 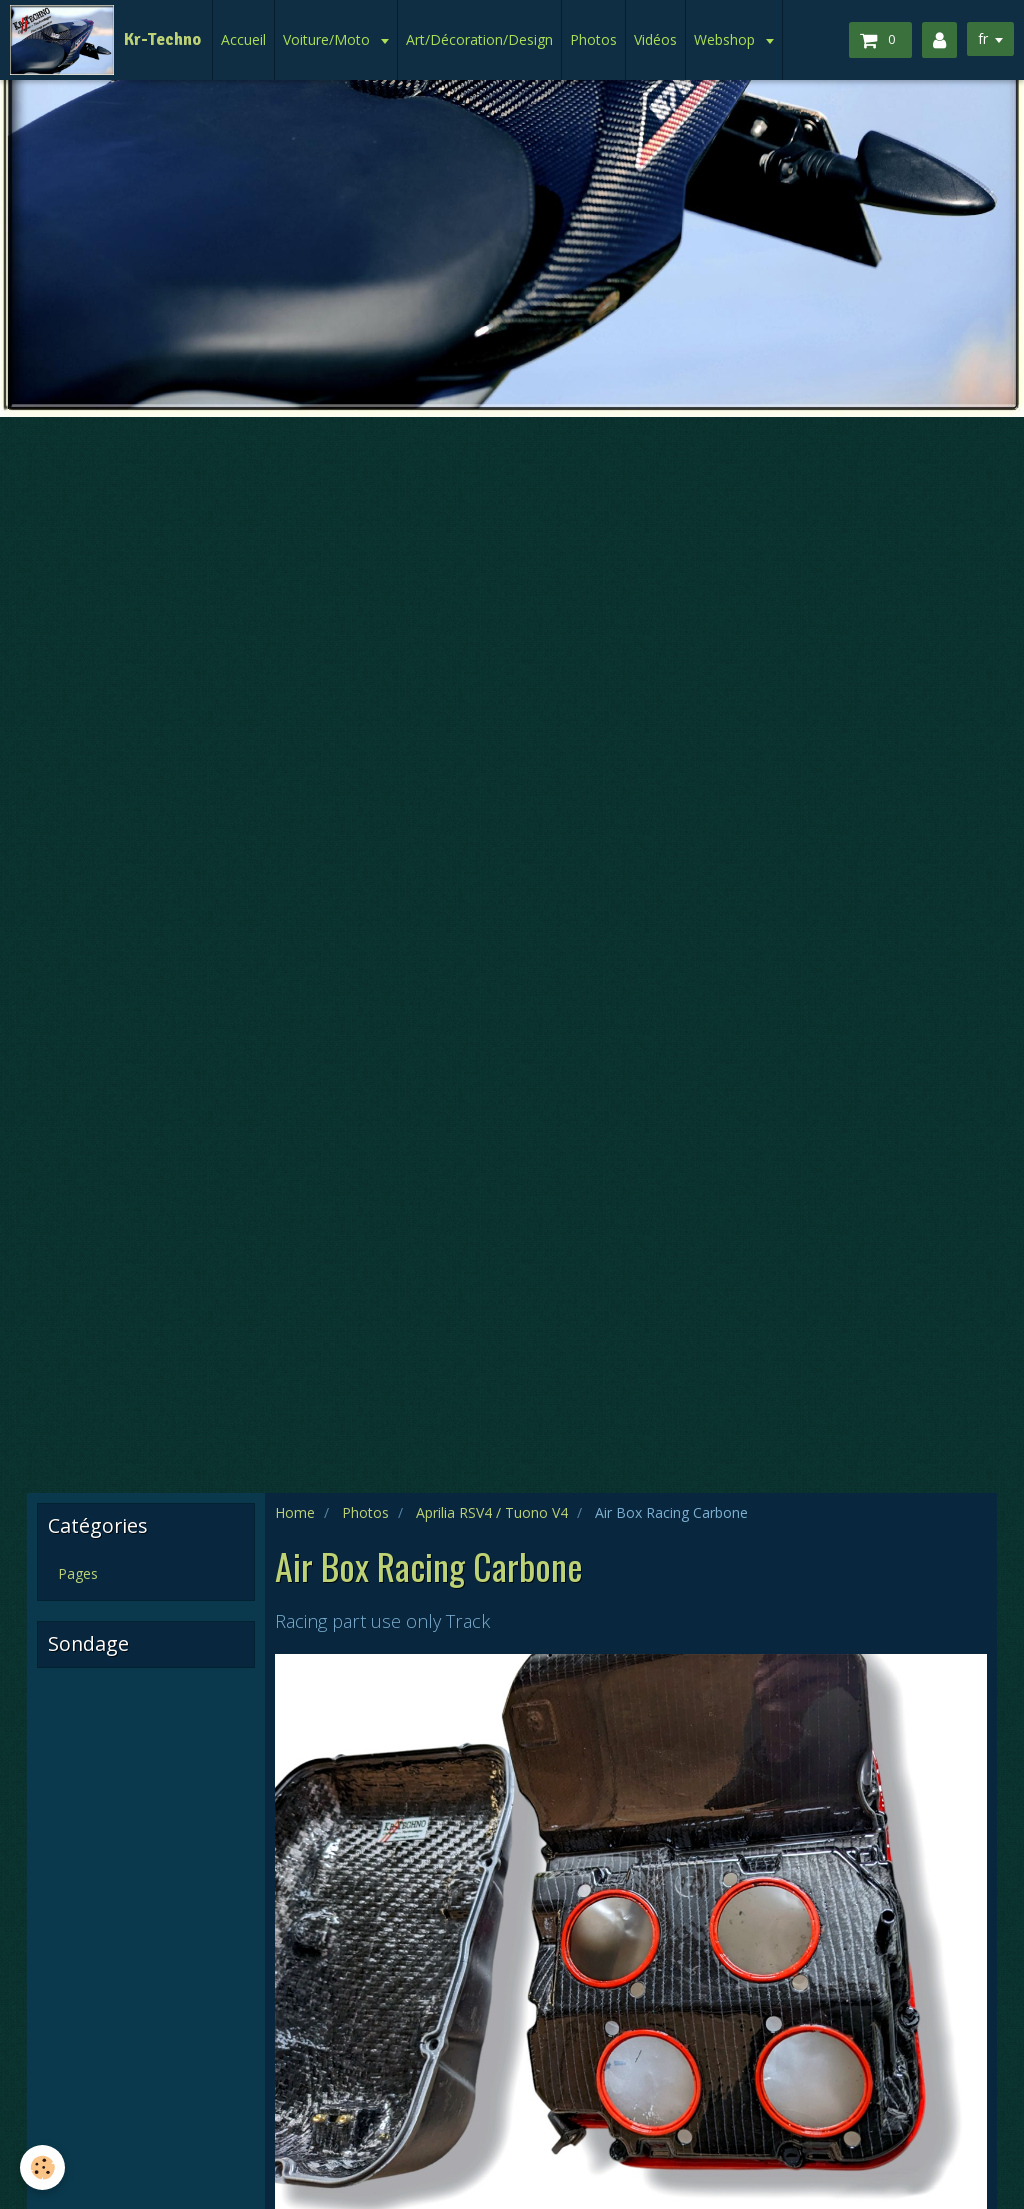 I want to click on [Cookie], so click(x=42, y=2167).